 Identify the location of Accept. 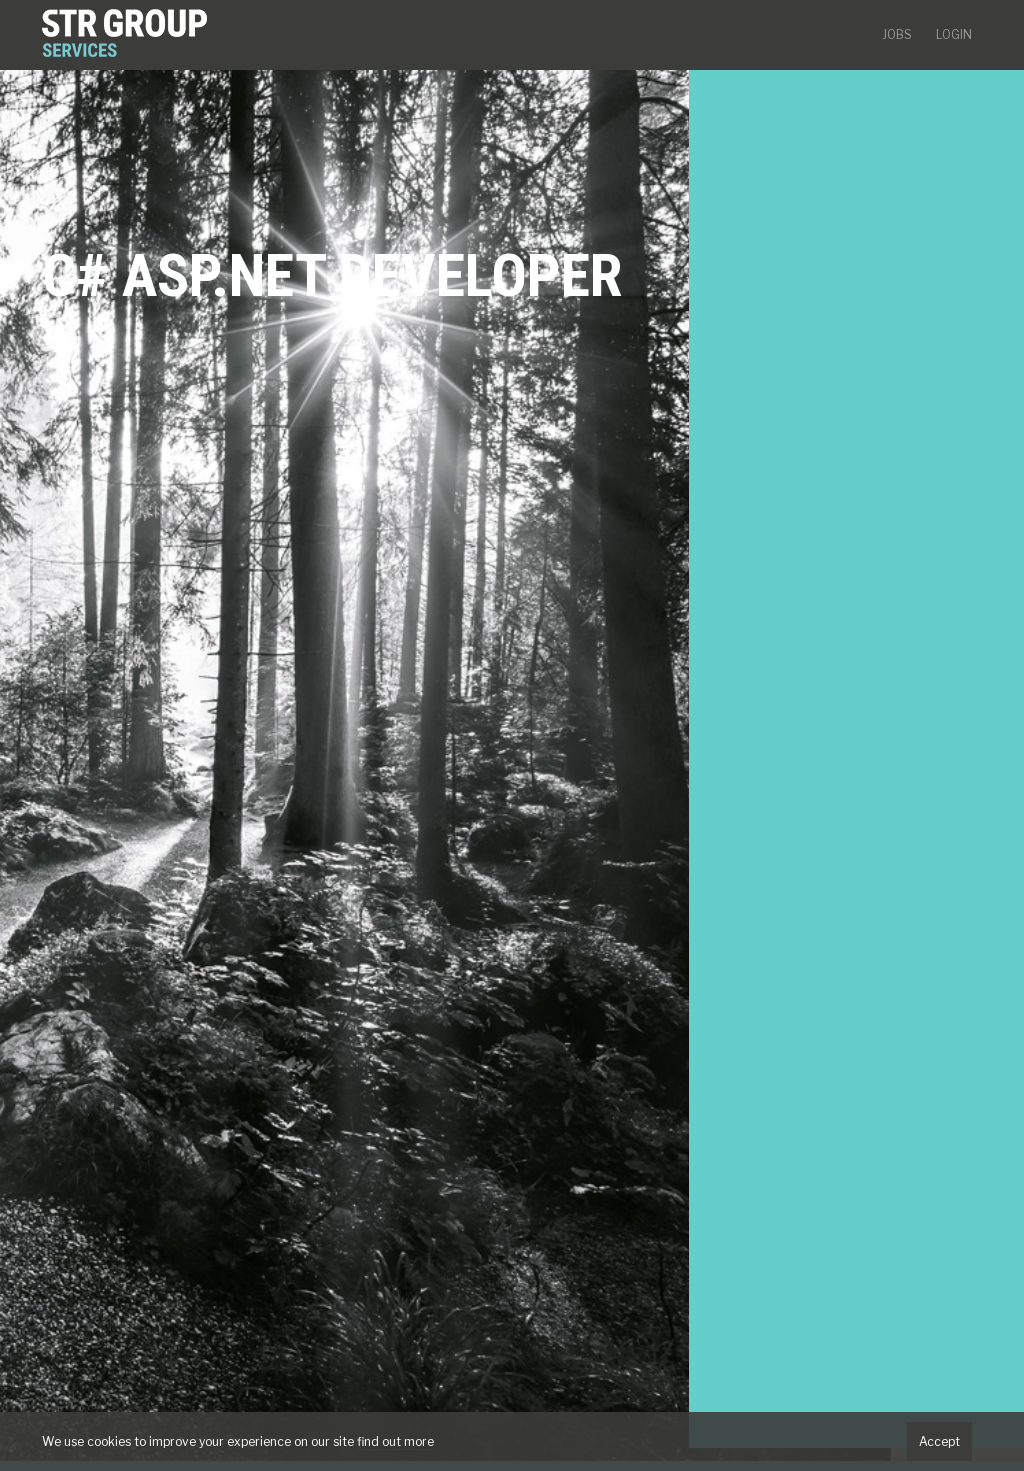
(939, 1441).